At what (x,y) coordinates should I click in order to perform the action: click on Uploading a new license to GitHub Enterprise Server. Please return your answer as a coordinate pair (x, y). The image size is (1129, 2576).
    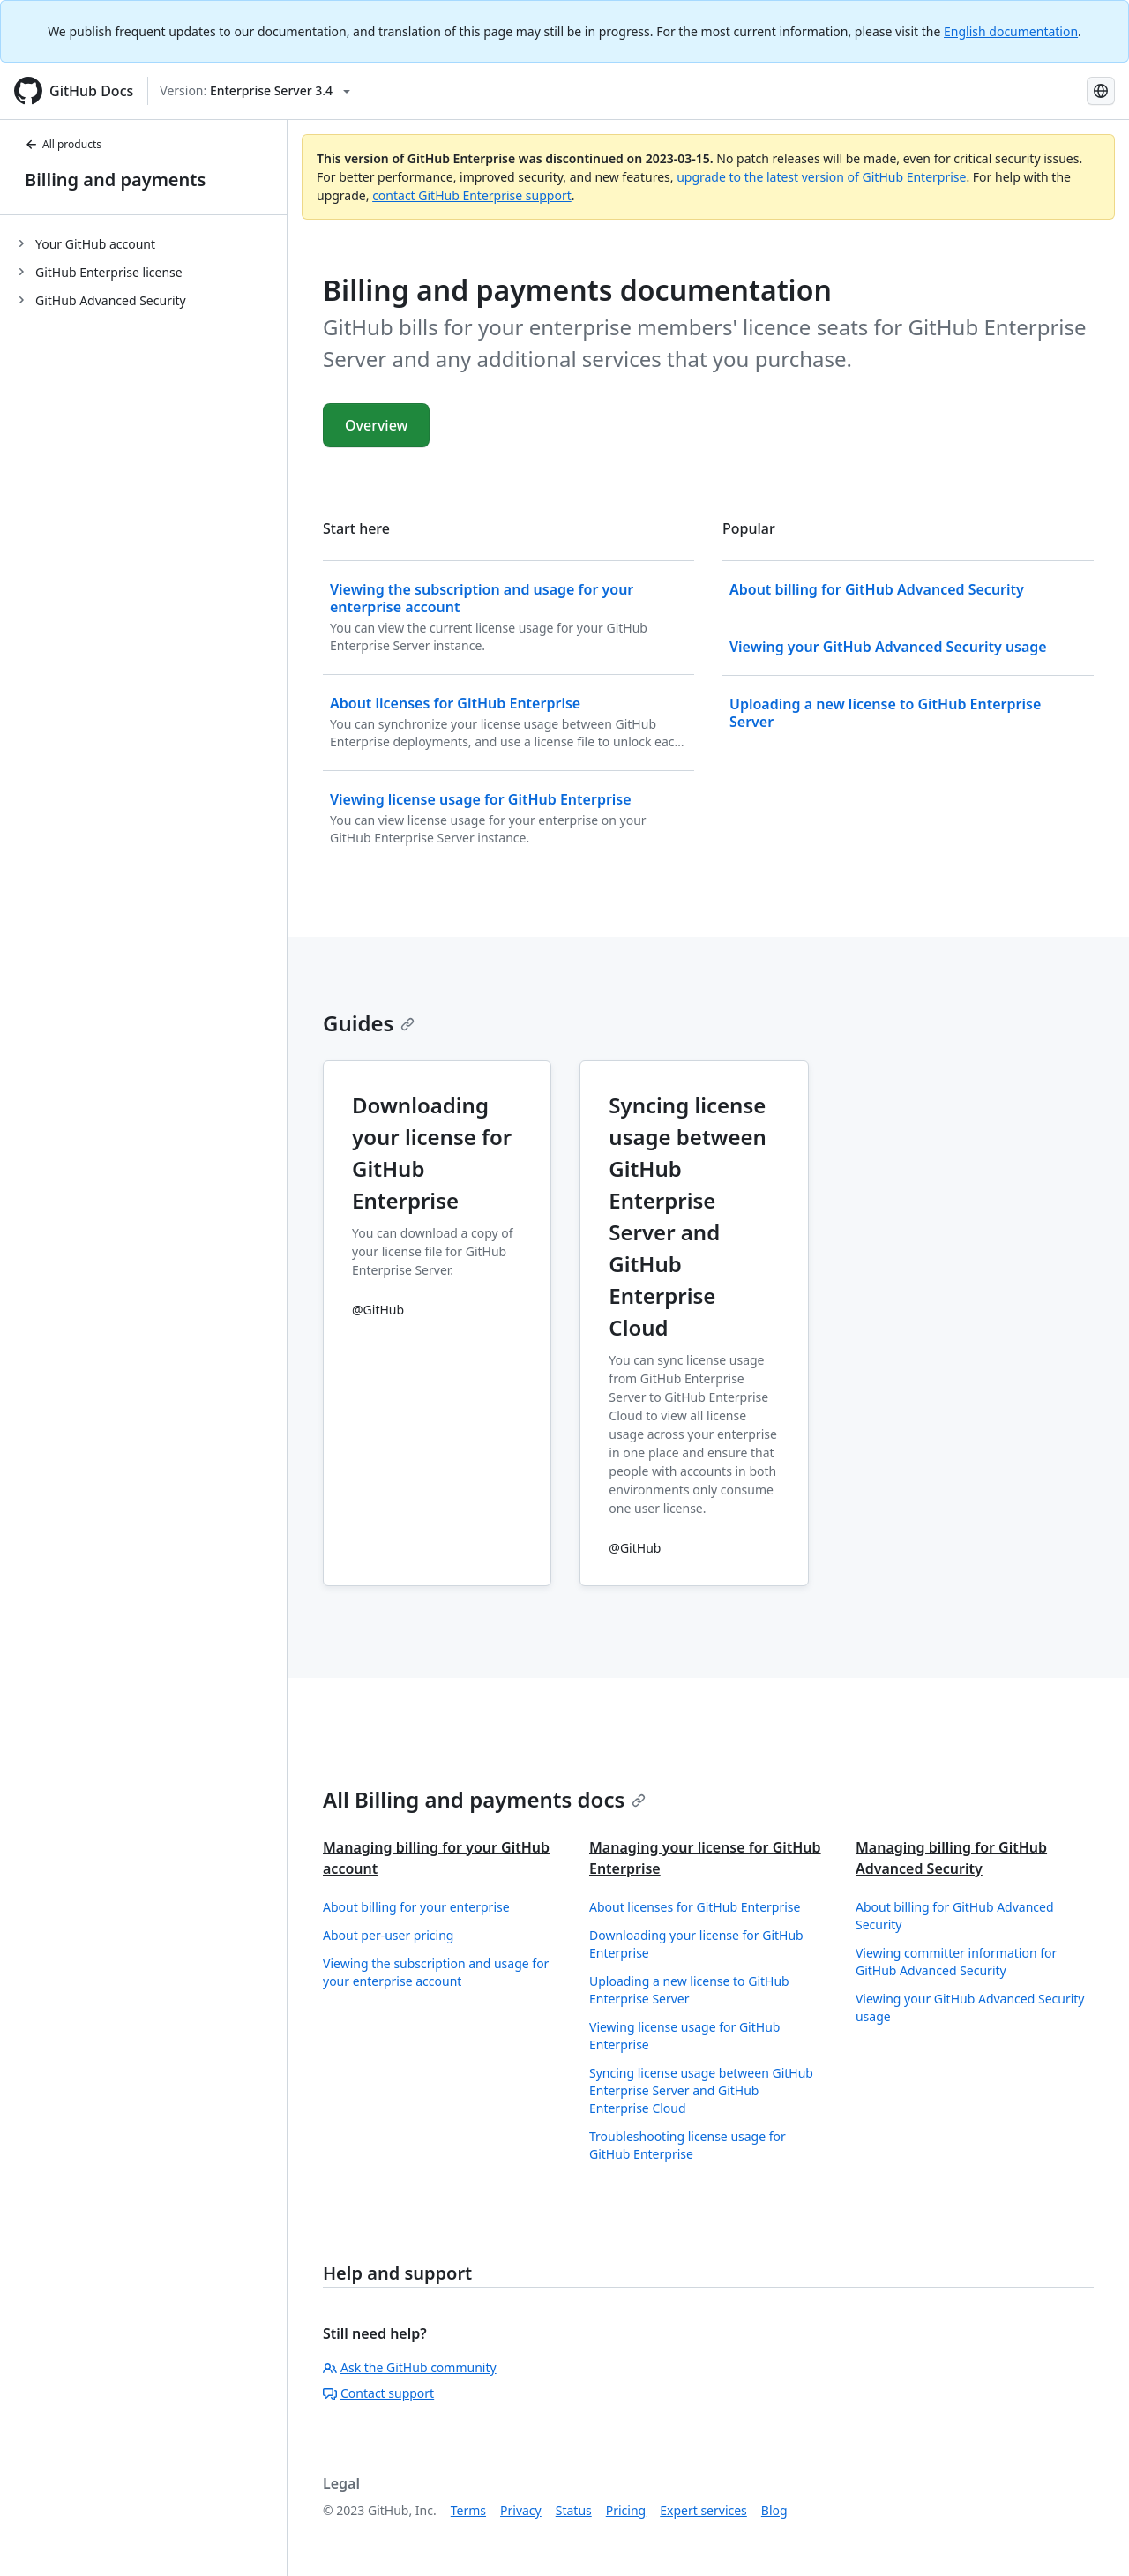
    Looking at the image, I should click on (689, 1990).